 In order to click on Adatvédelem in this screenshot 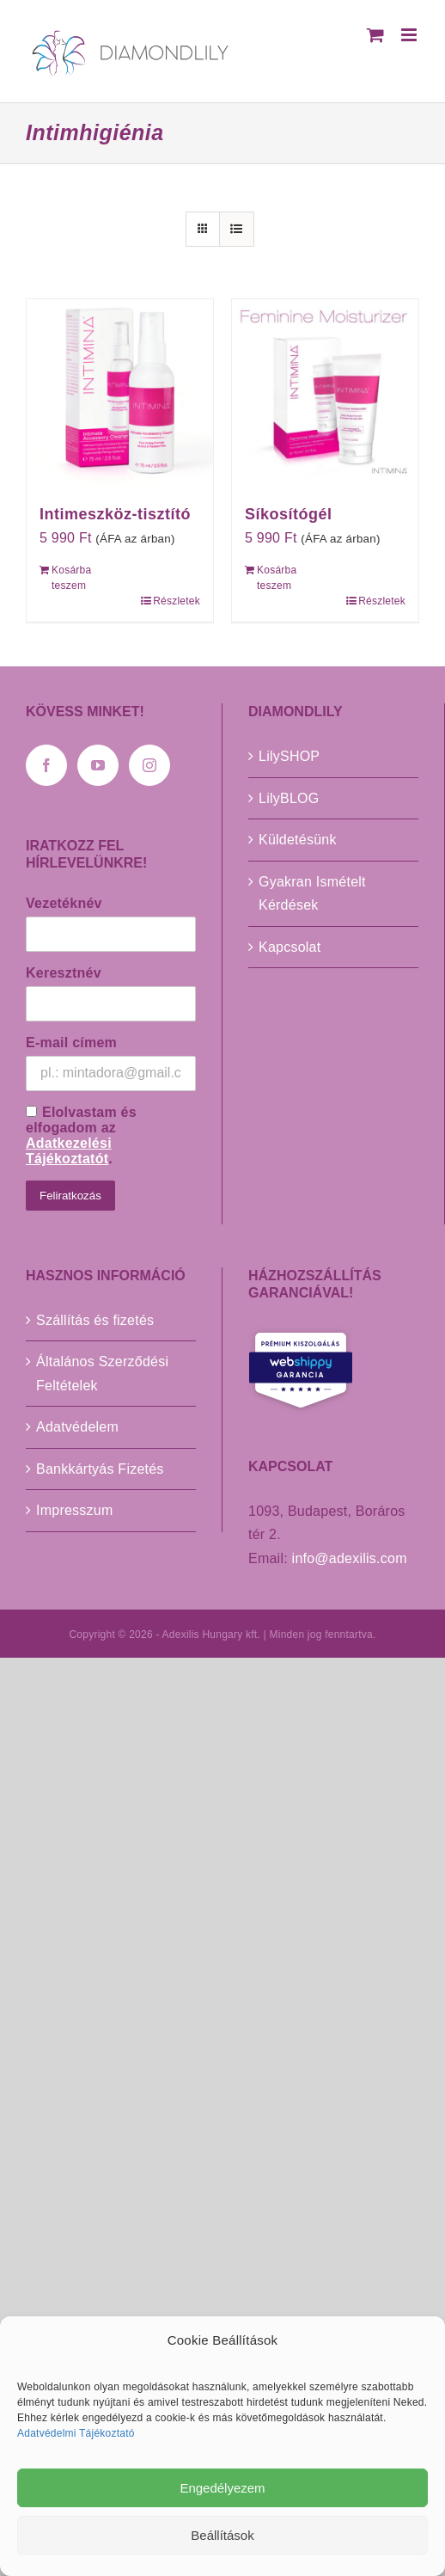, I will do `click(77, 1427)`.